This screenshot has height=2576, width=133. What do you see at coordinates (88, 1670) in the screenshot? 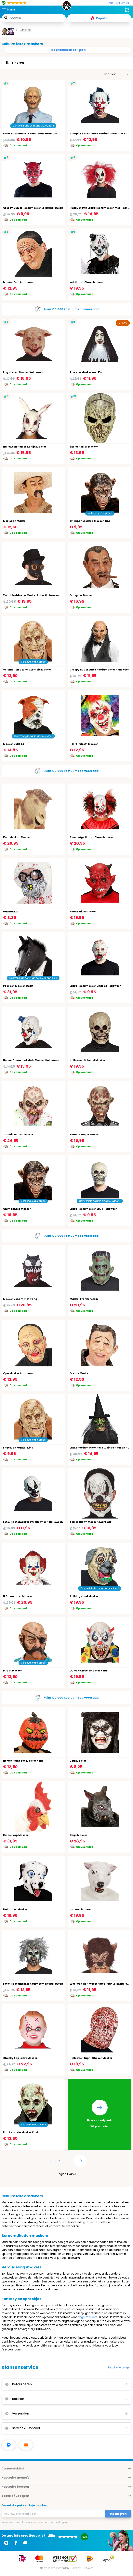
I see `Duivels Clownsmasker Kind` at bounding box center [88, 1670].